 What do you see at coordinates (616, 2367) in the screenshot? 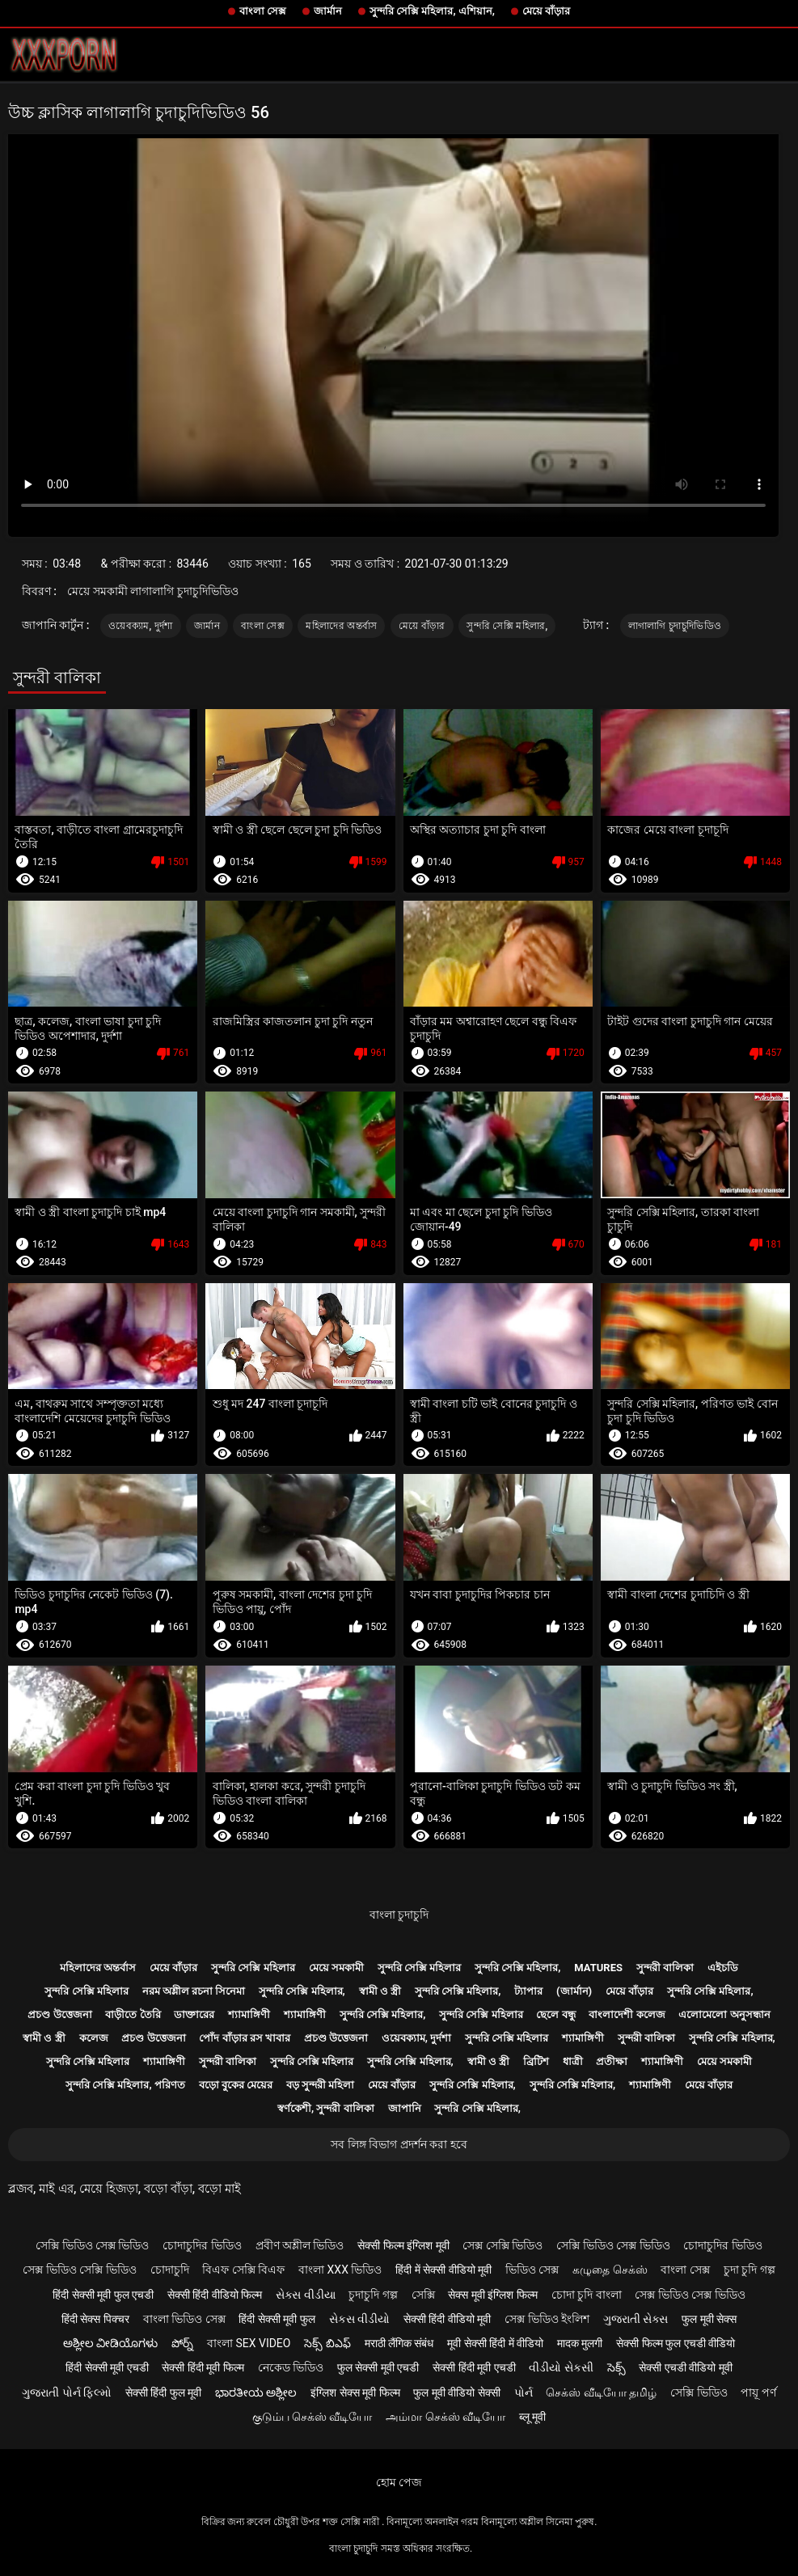
I see `సెక్స్` at bounding box center [616, 2367].